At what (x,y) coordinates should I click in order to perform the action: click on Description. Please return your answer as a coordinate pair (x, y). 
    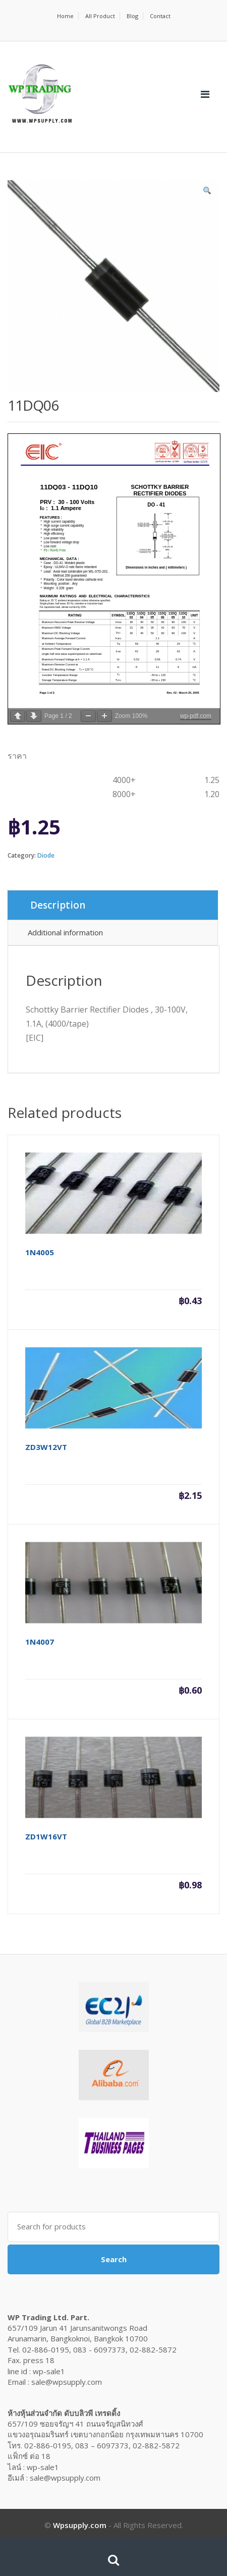
    Looking at the image, I should click on (57, 905).